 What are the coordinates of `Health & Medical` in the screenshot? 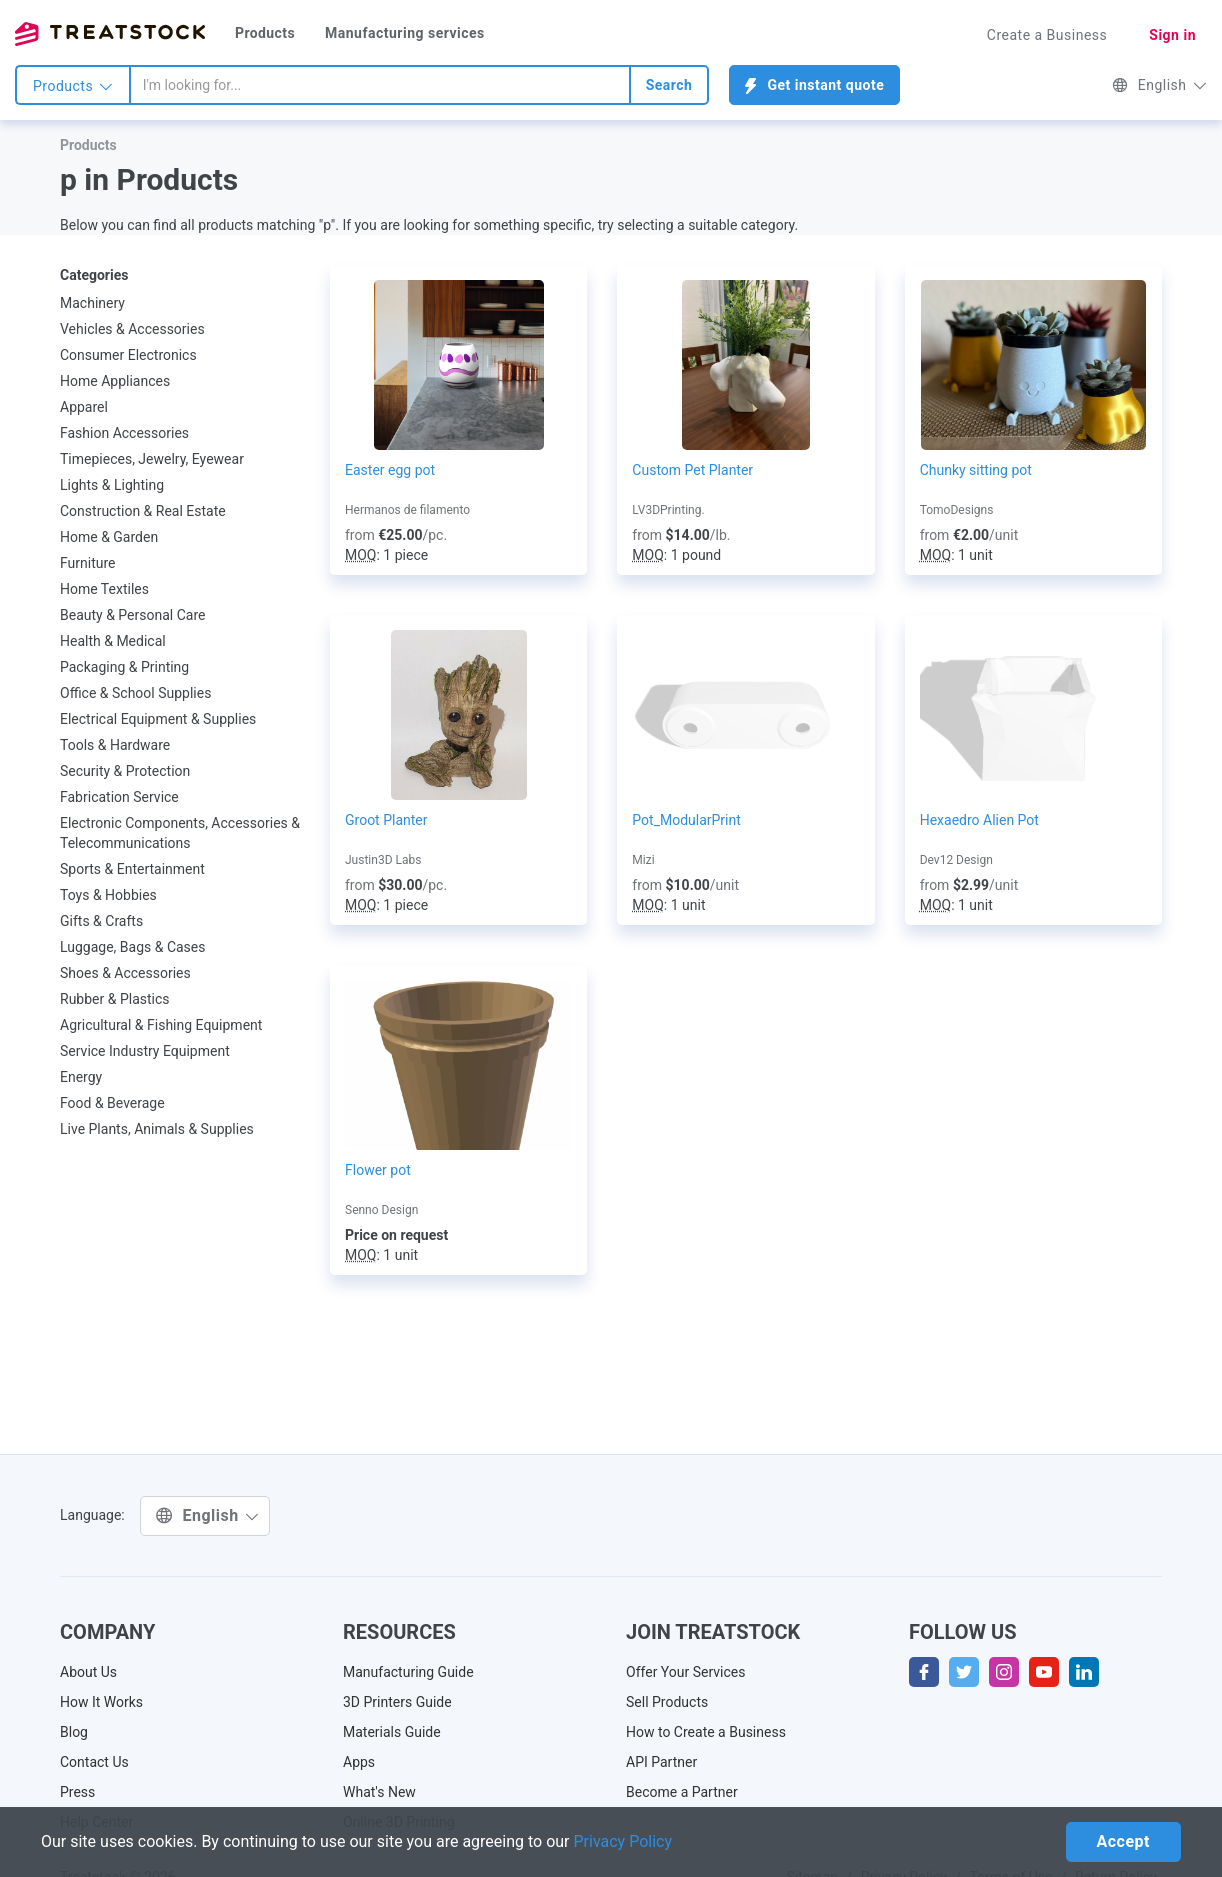 It's located at (113, 641).